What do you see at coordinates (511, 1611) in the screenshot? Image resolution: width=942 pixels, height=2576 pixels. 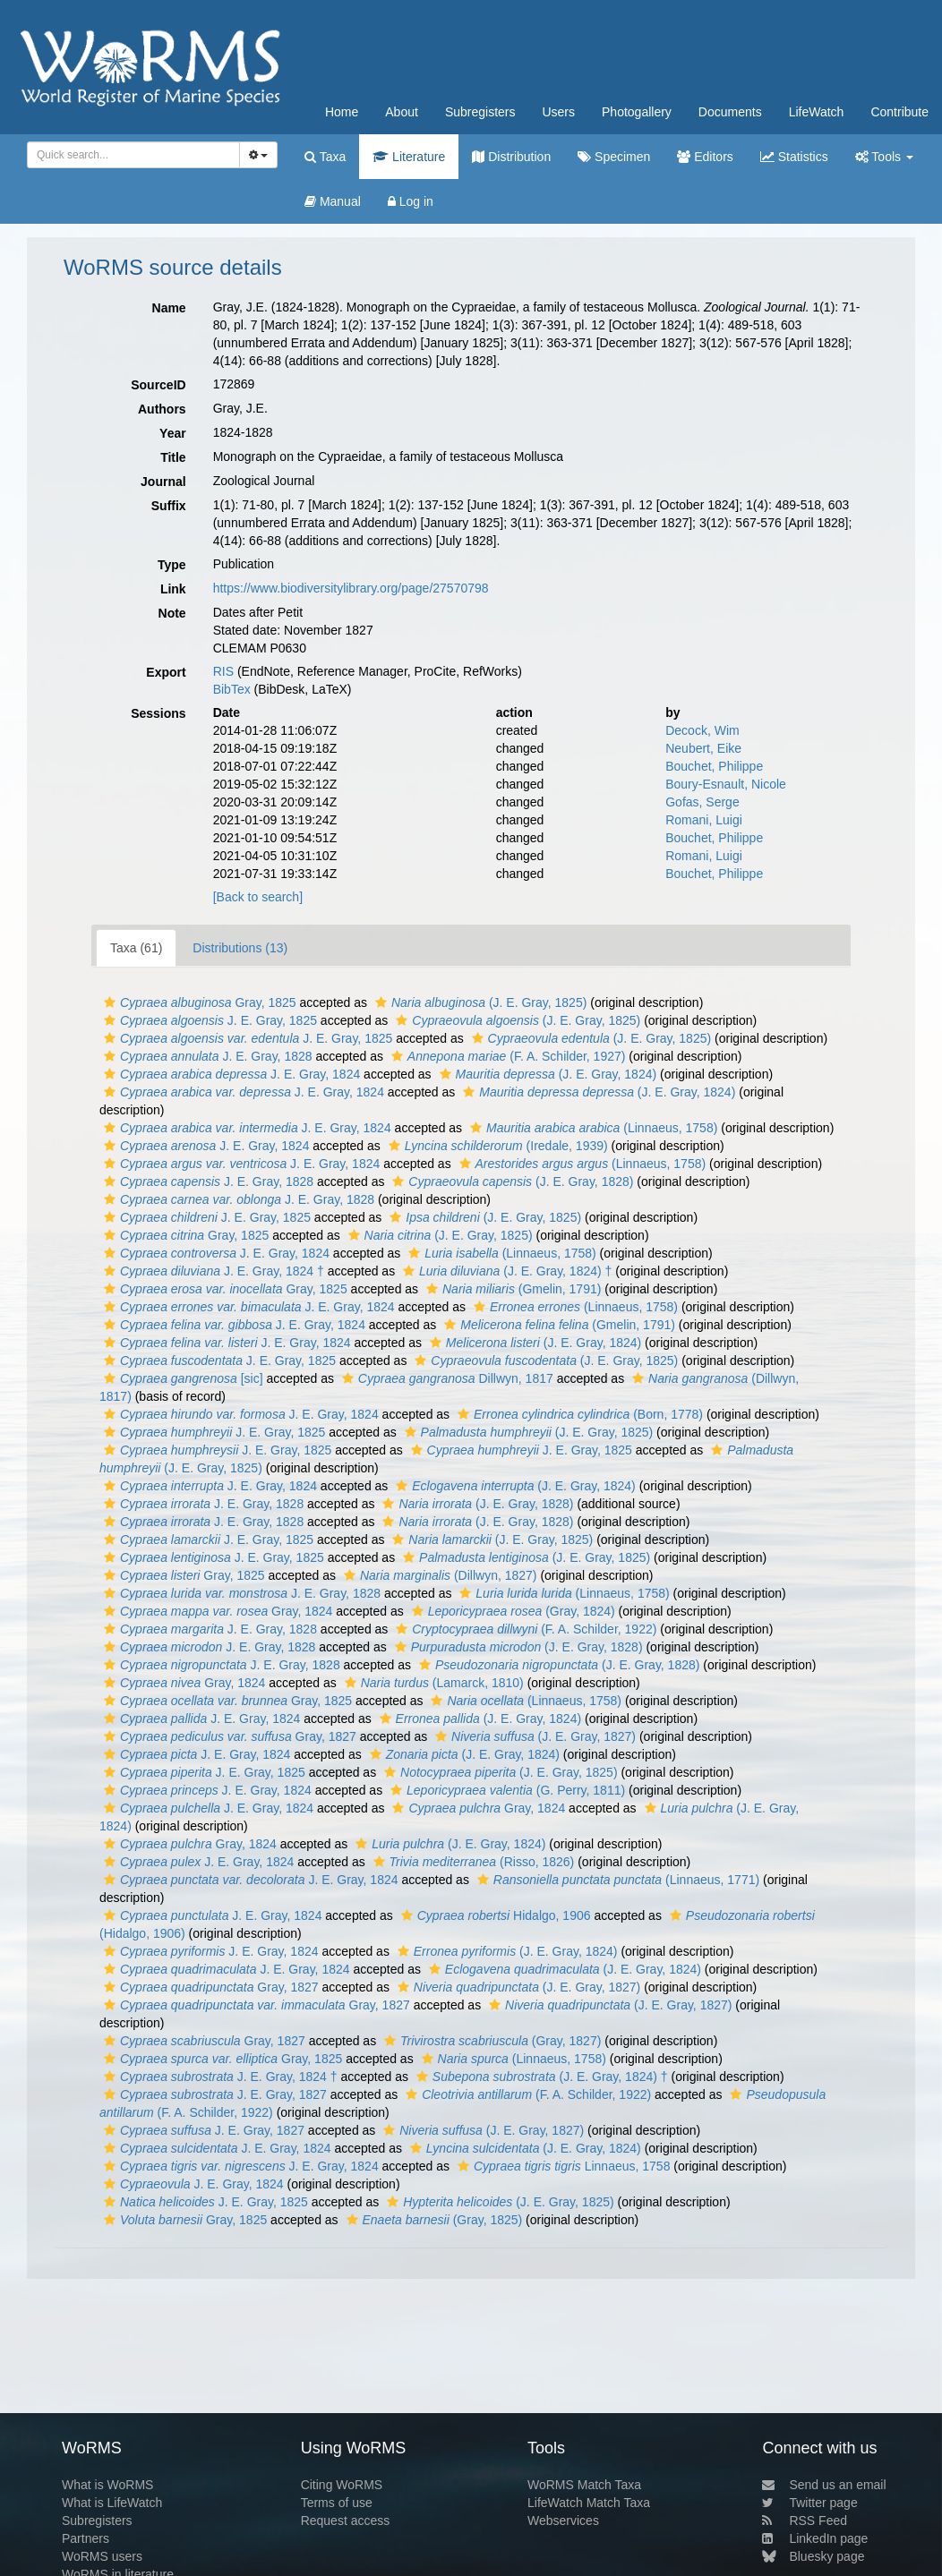 I see `(Gray, 1824)` at bounding box center [511, 1611].